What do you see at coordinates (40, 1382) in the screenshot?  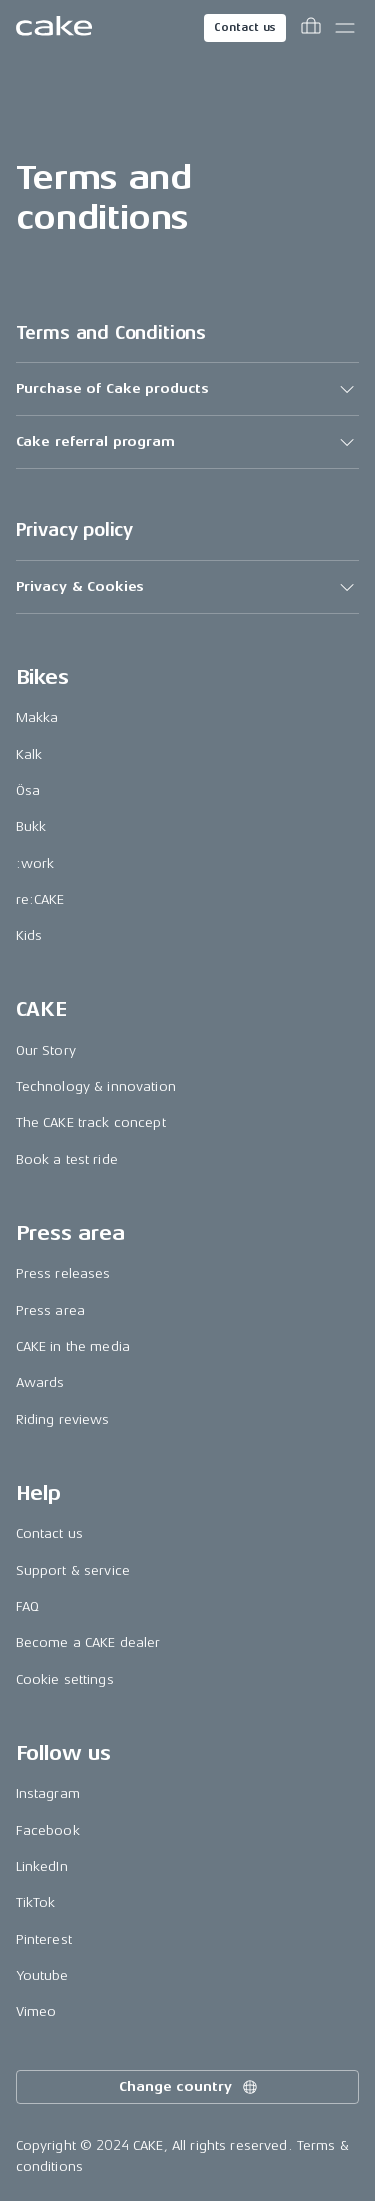 I see `Awards` at bounding box center [40, 1382].